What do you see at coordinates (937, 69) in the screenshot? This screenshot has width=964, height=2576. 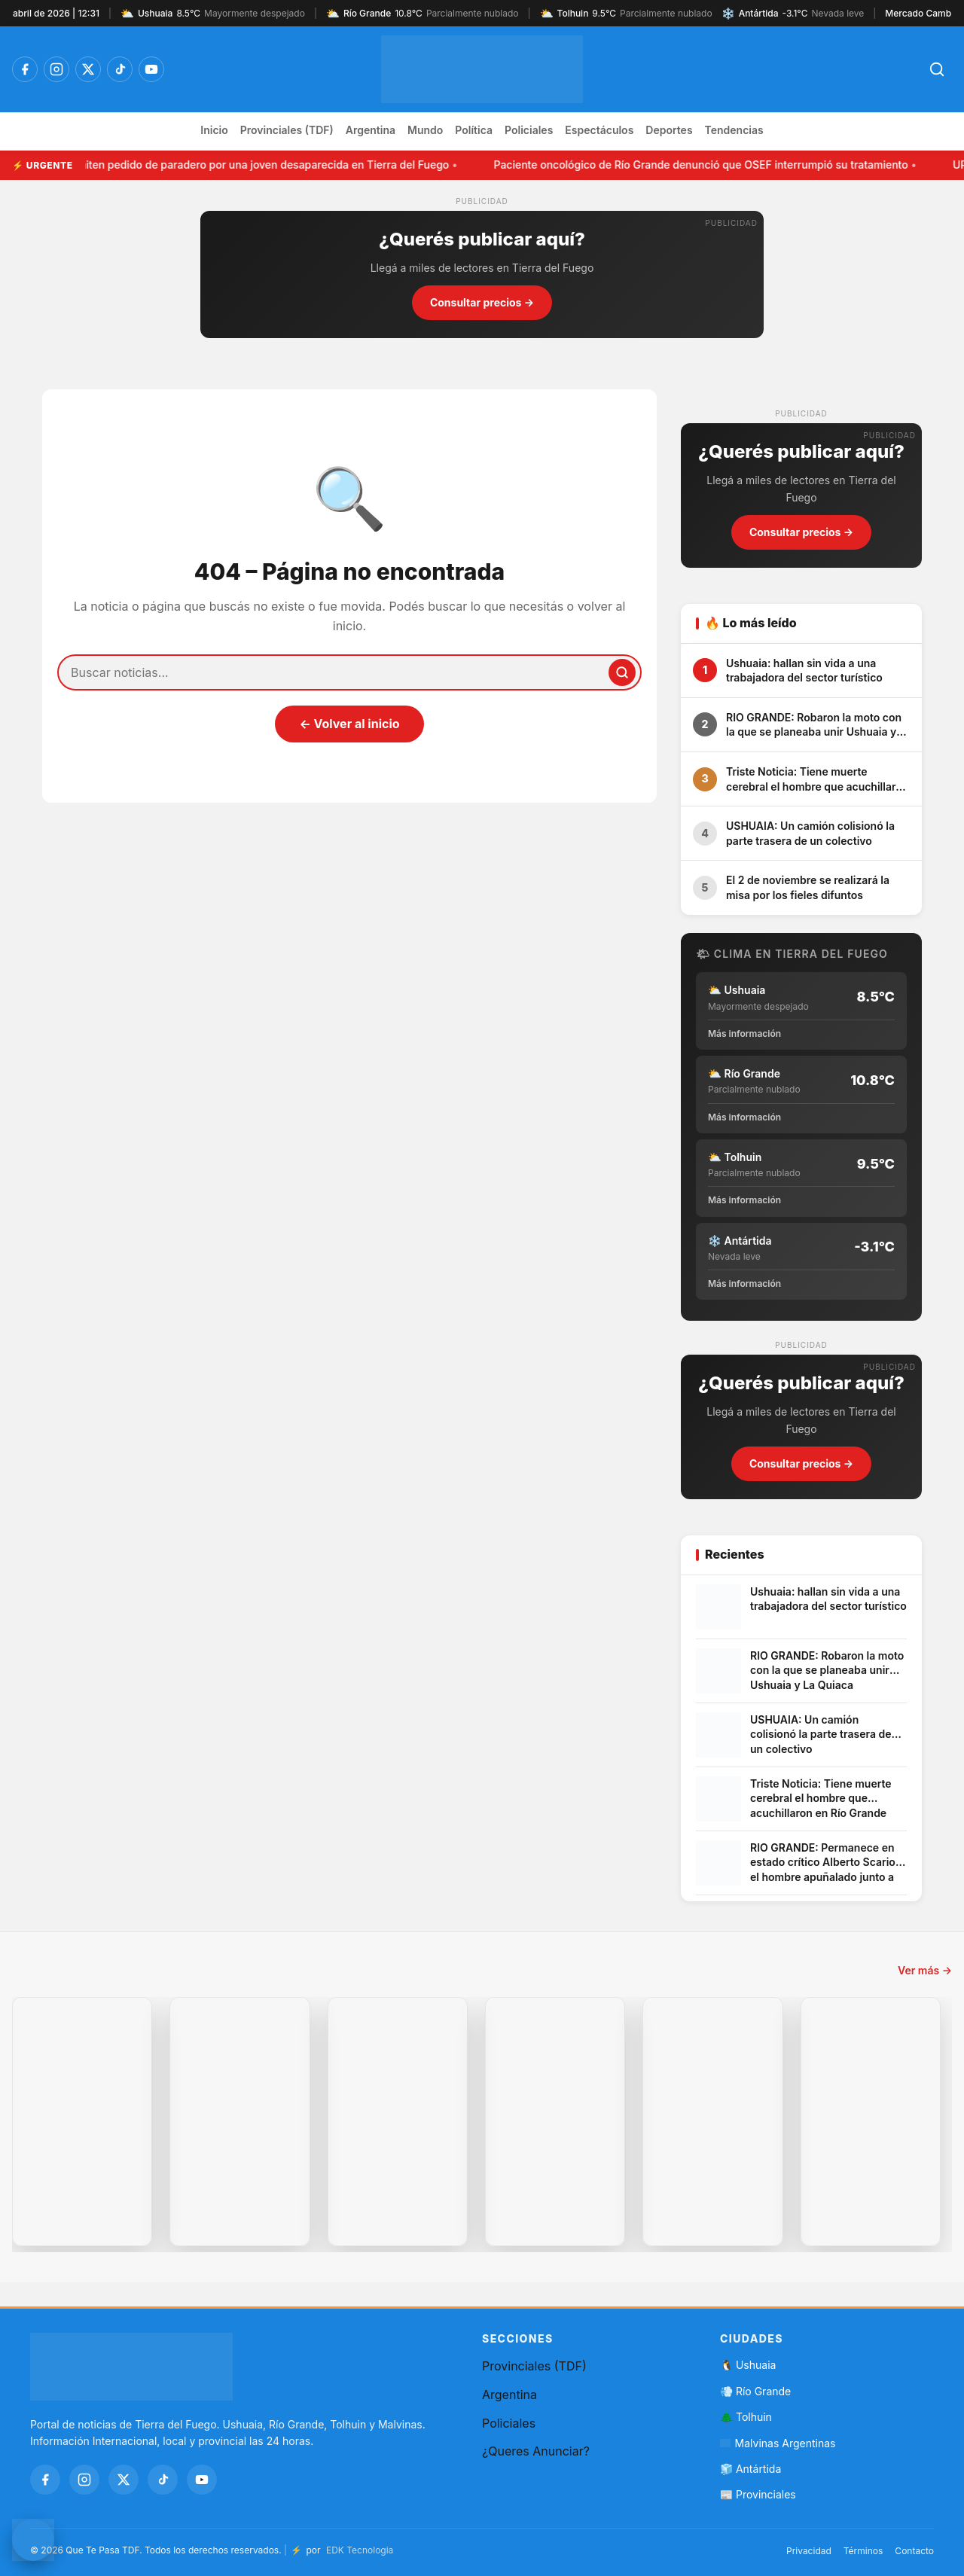 I see `[Abrir búsqueda]` at bounding box center [937, 69].